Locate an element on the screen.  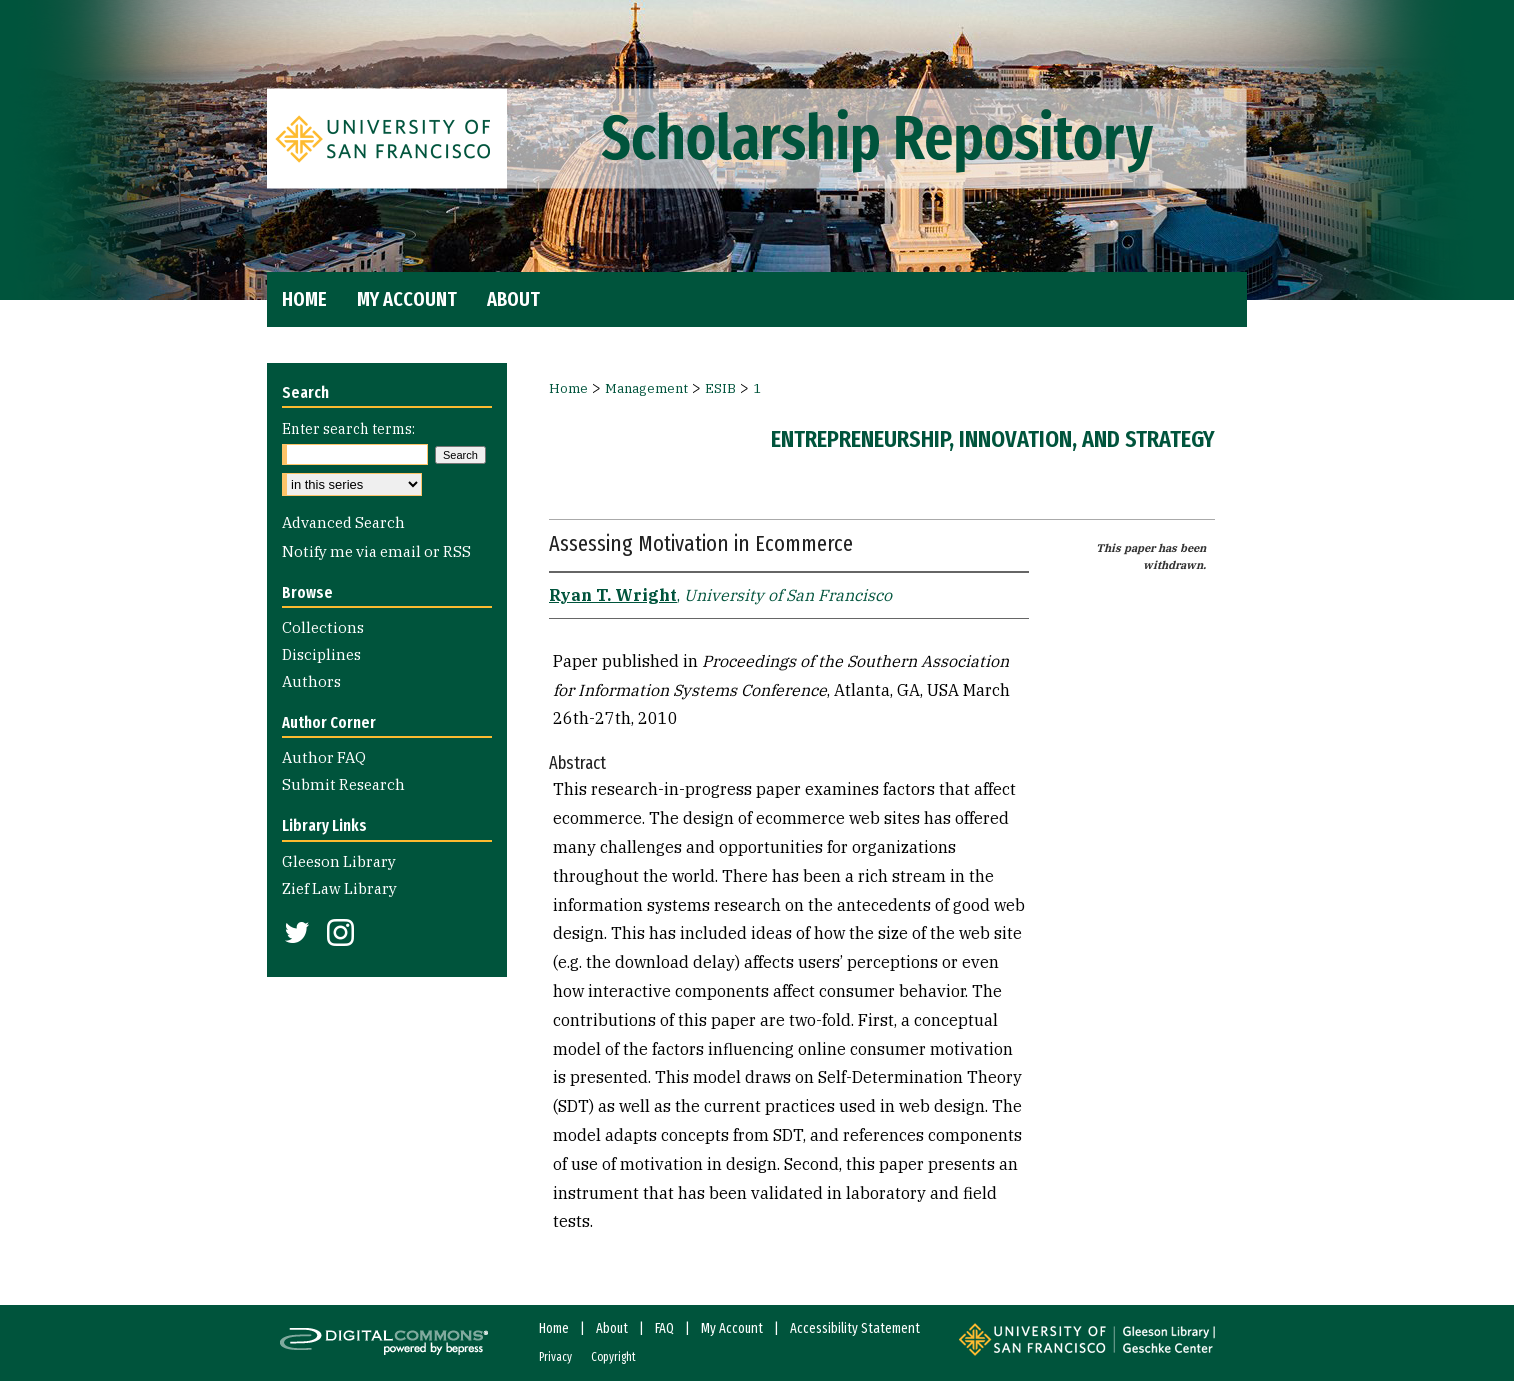
Home is located at coordinates (568, 388).